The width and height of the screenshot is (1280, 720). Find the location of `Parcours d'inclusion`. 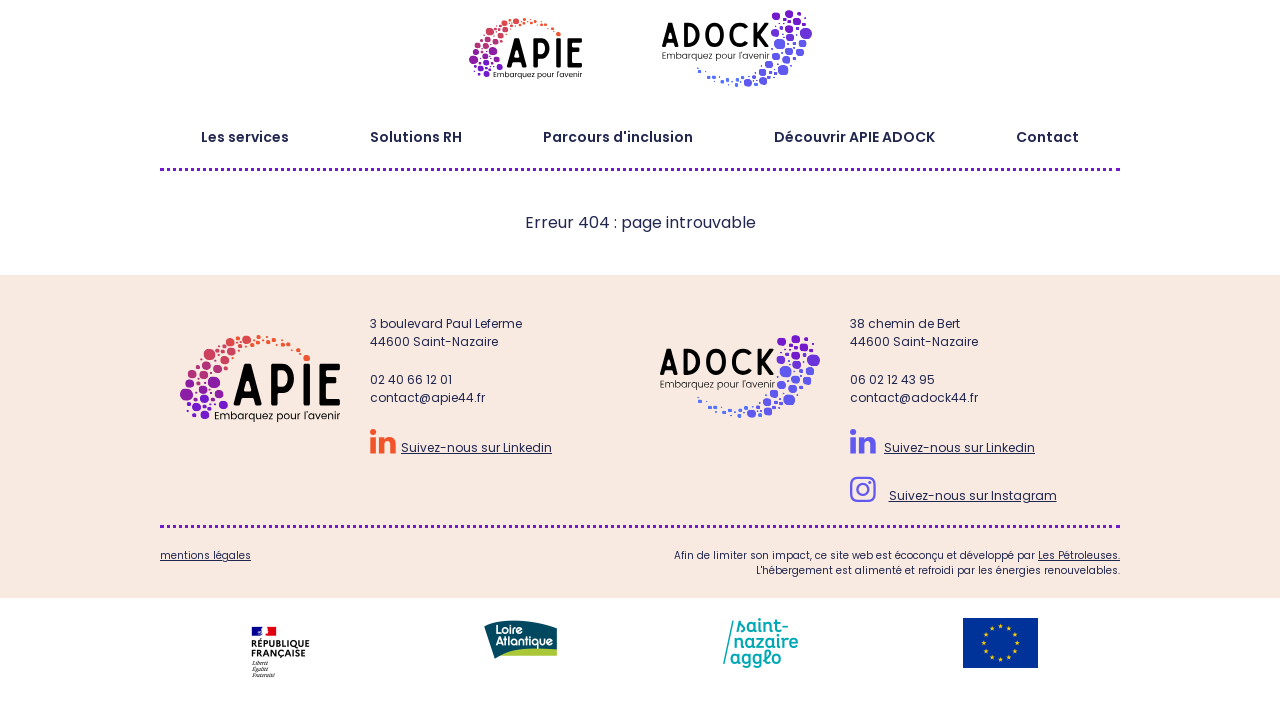

Parcours d'inclusion is located at coordinates (618, 137).